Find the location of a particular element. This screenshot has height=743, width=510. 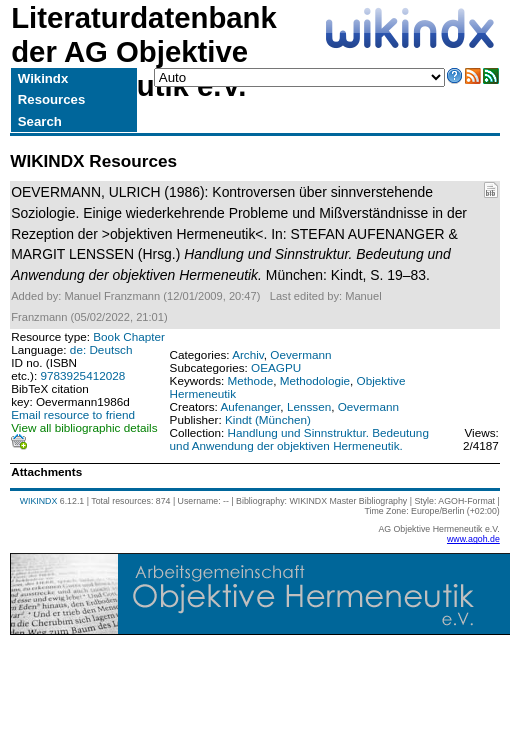

www.agoh.de is located at coordinates (473, 539).